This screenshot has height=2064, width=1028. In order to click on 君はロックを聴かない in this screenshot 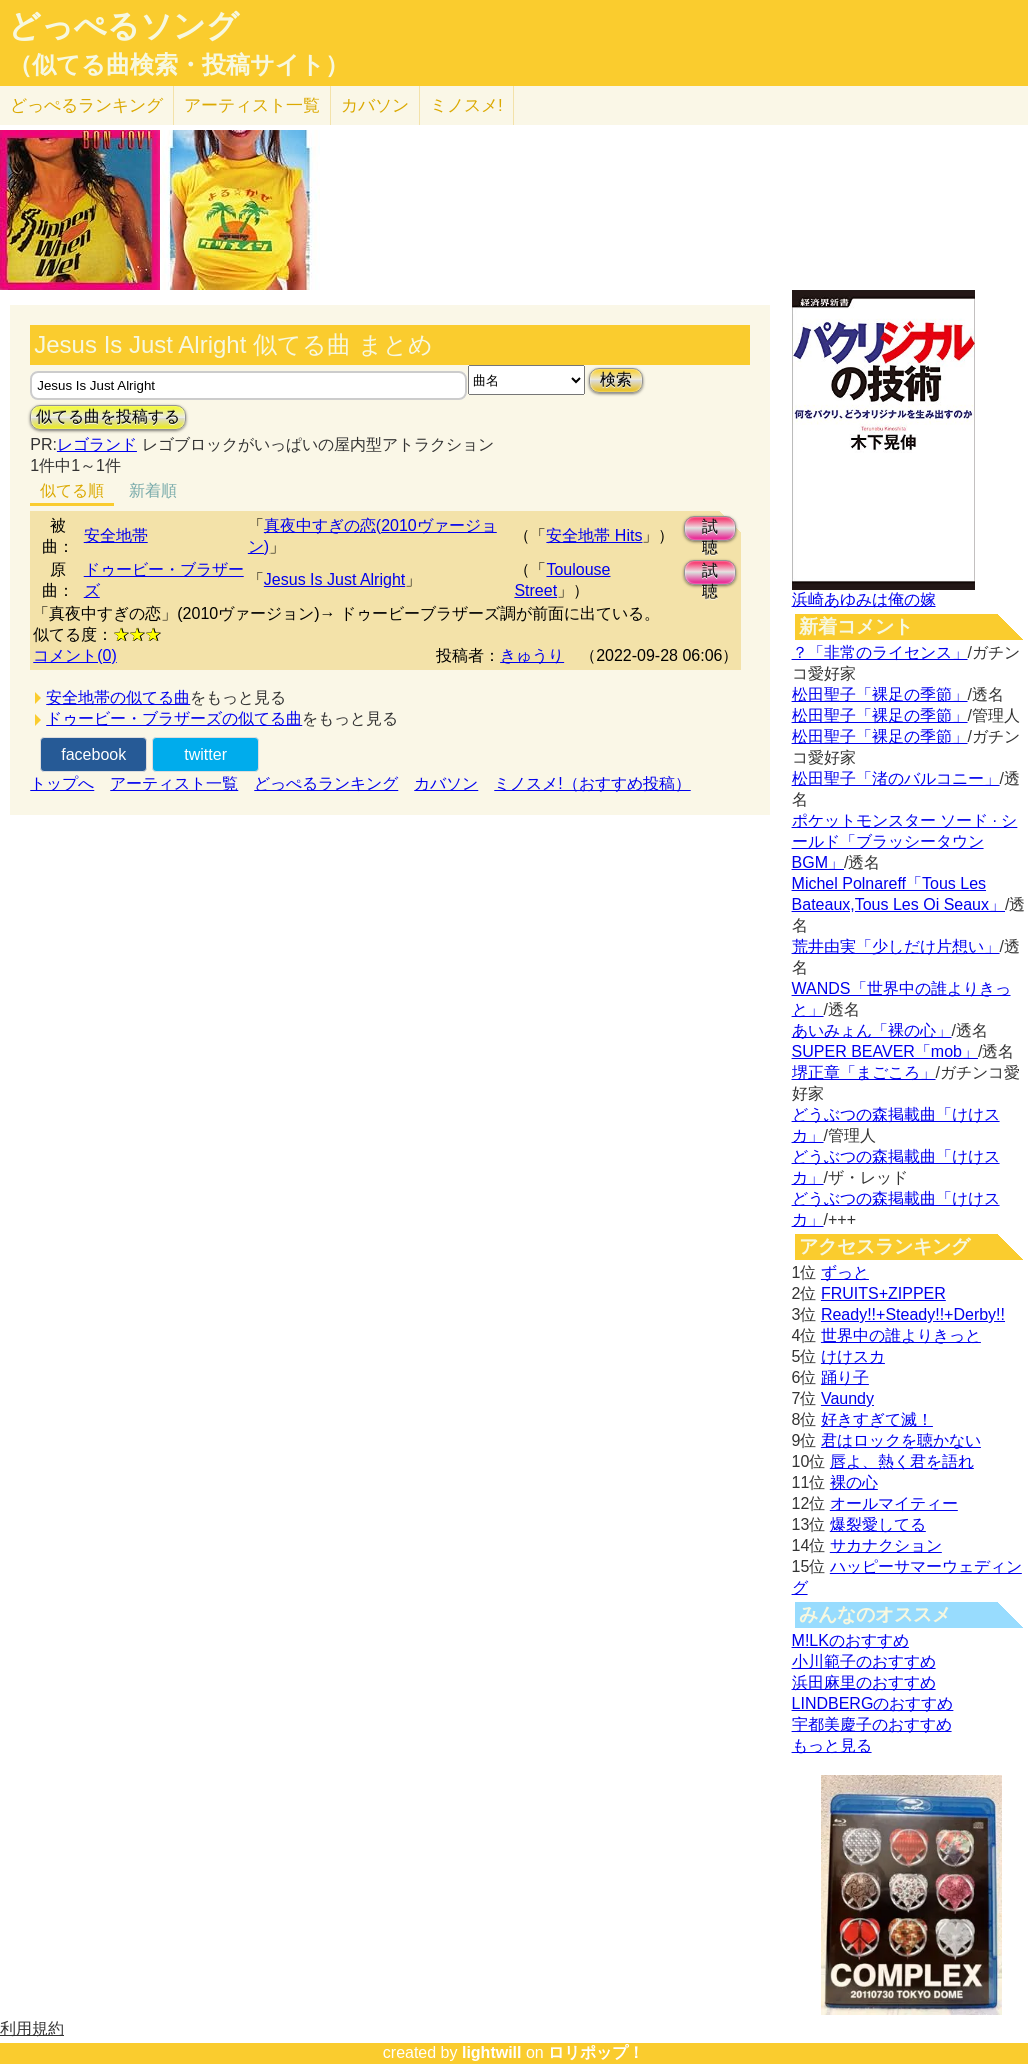, I will do `click(901, 1440)`.